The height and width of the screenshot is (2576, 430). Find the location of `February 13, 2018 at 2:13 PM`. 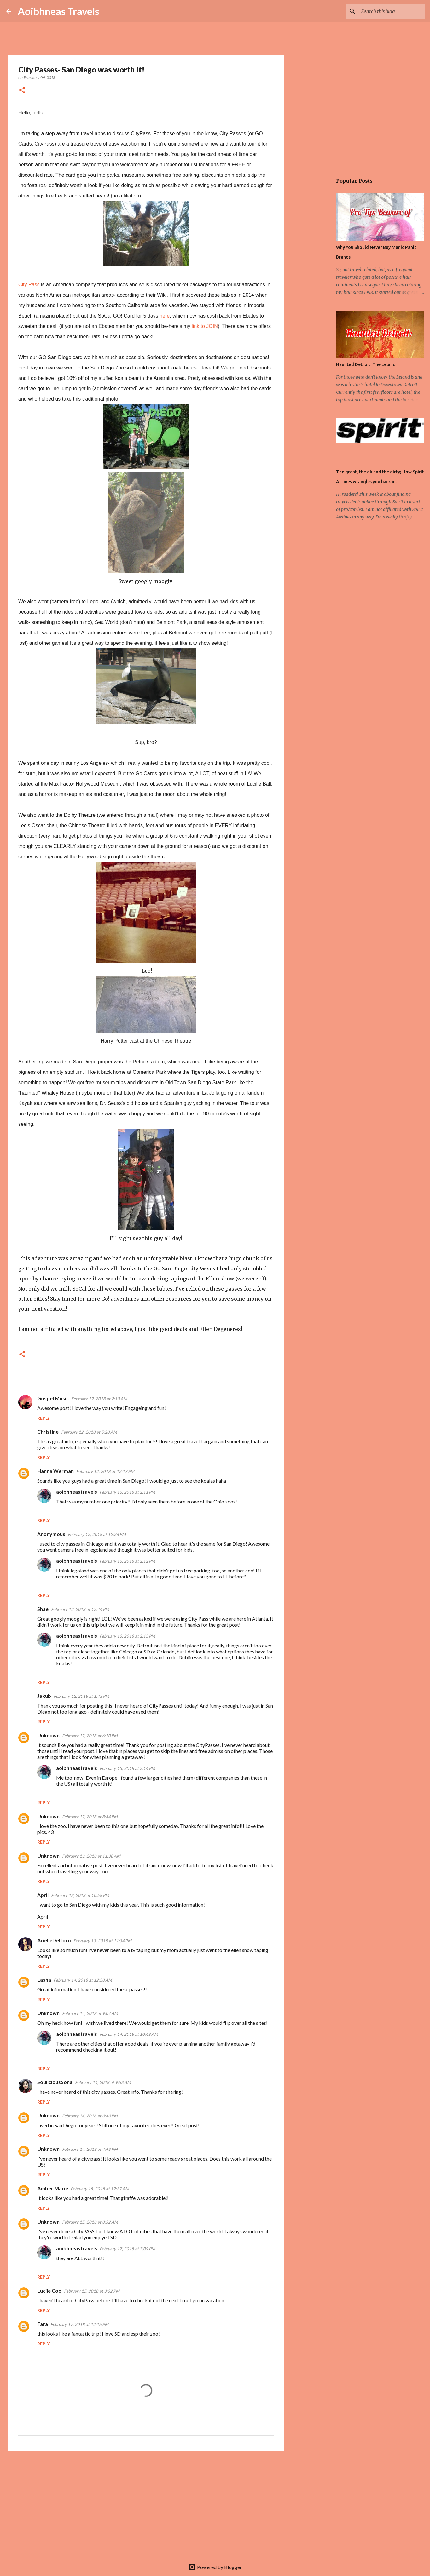

February 13, 2018 at 2:13 PM is located at coordinates (127, 1636).